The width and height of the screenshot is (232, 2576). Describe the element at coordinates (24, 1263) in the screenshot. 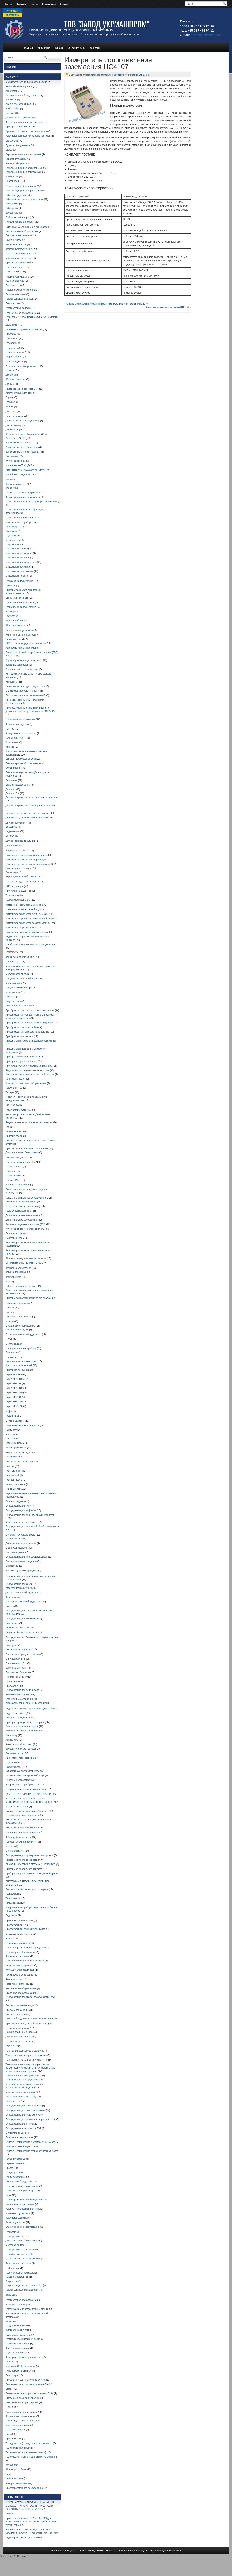

I see `Электромагнитные клапаны ЭМКГ8` at that location.